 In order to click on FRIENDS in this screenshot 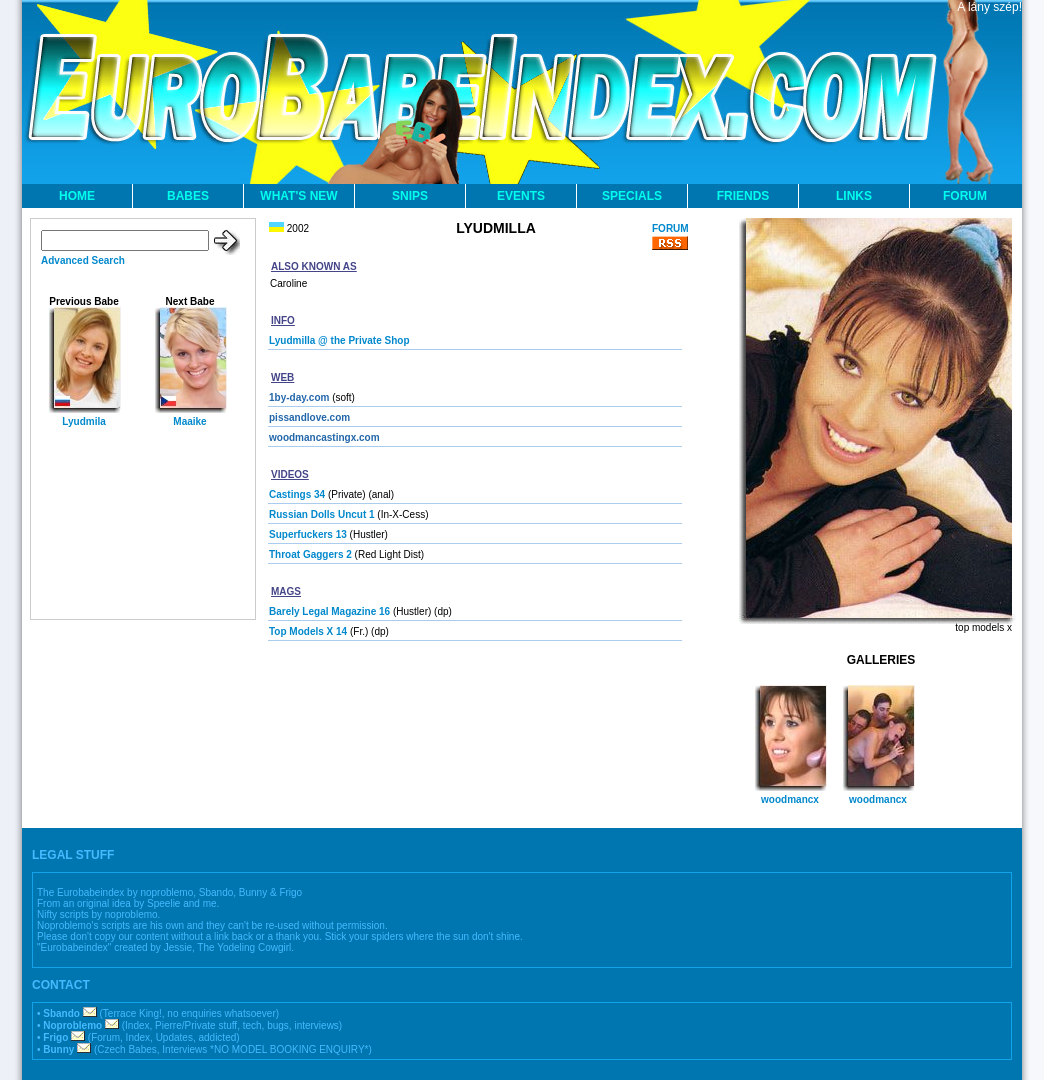, I will do `click(743, 196)`.